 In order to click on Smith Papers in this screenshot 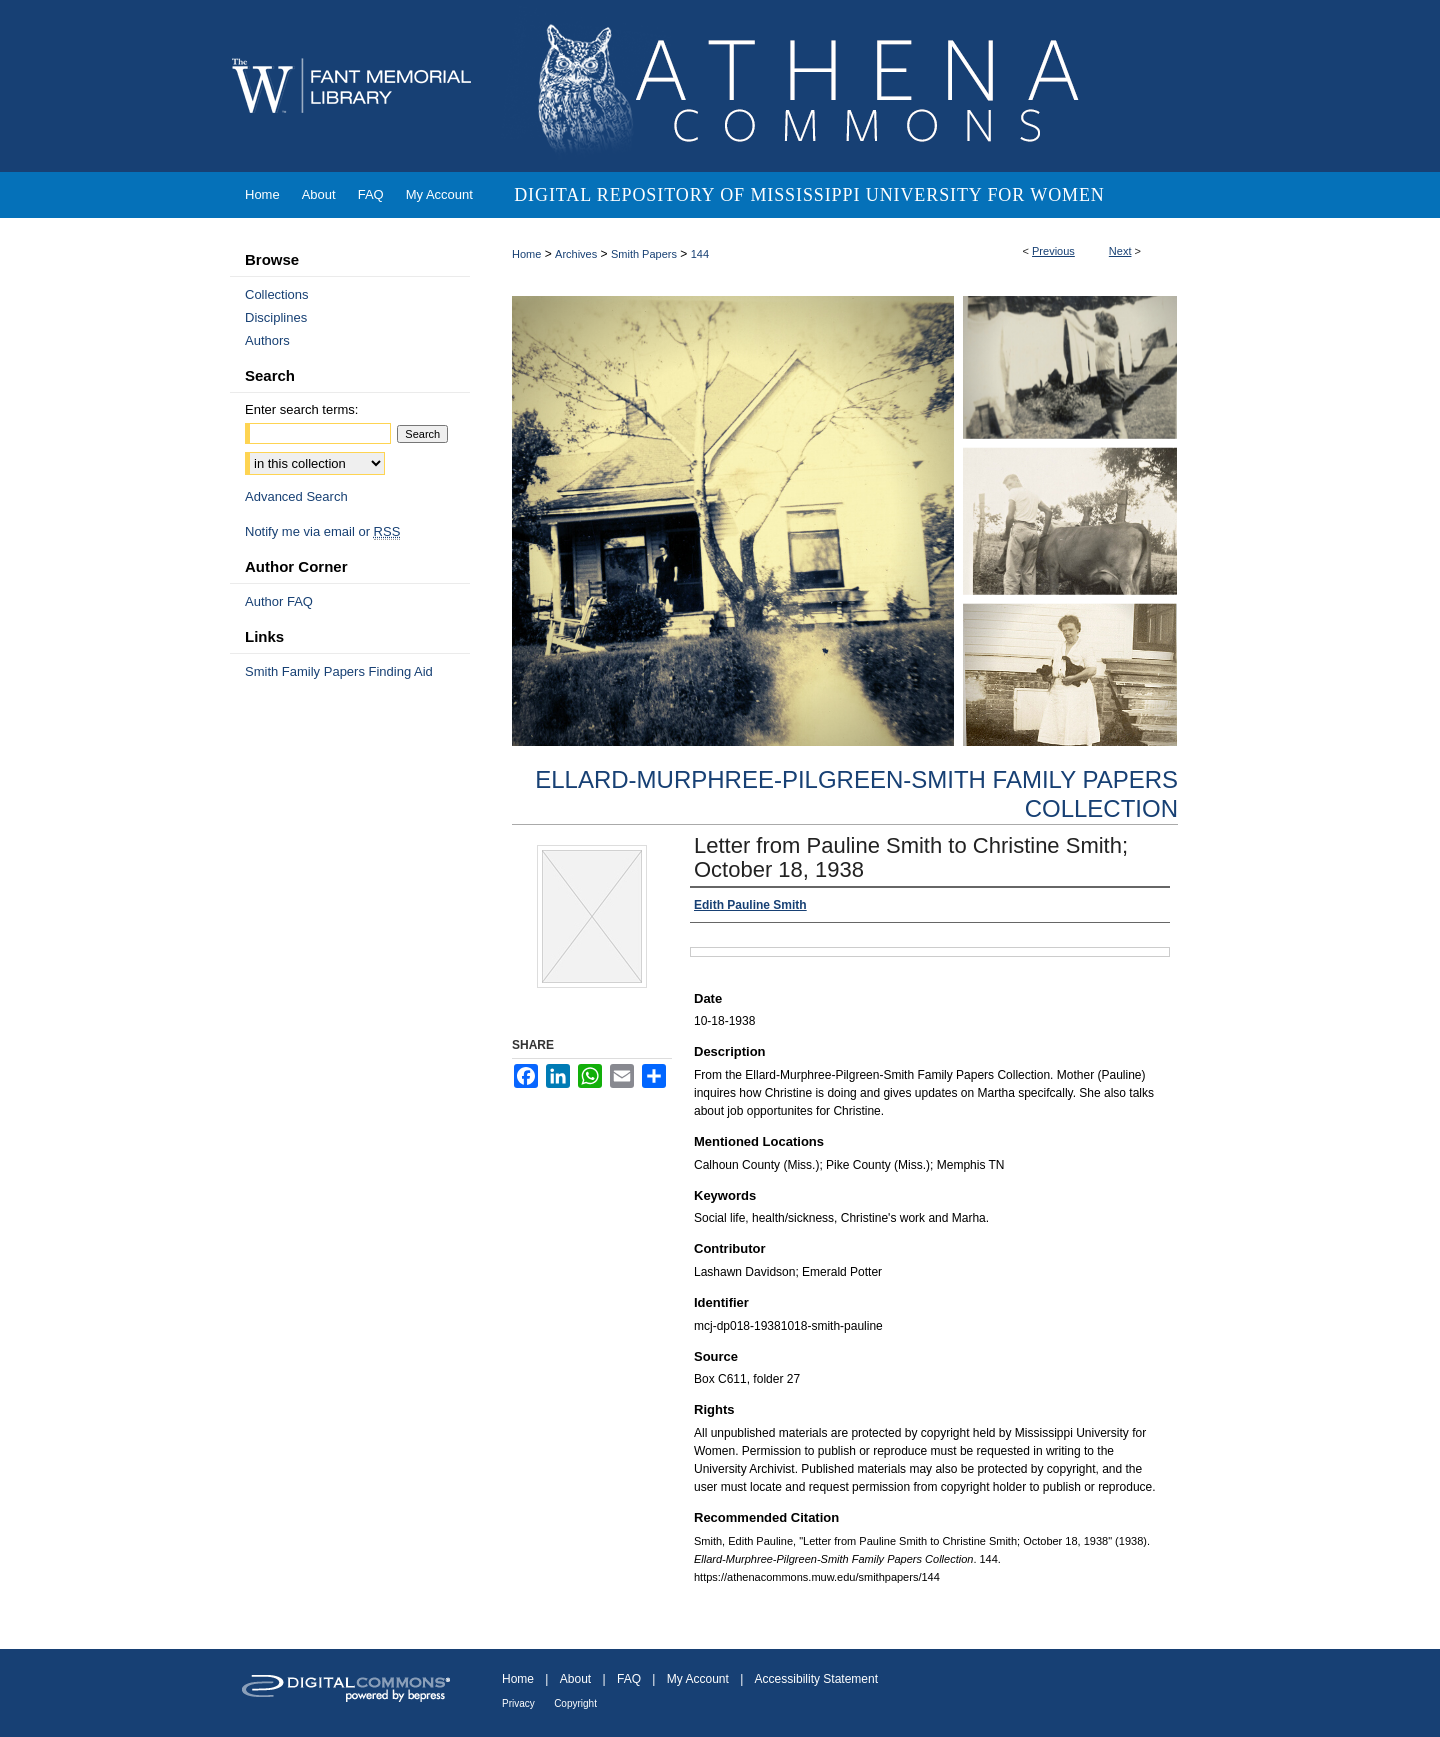, I will do `click(644, 254)`.